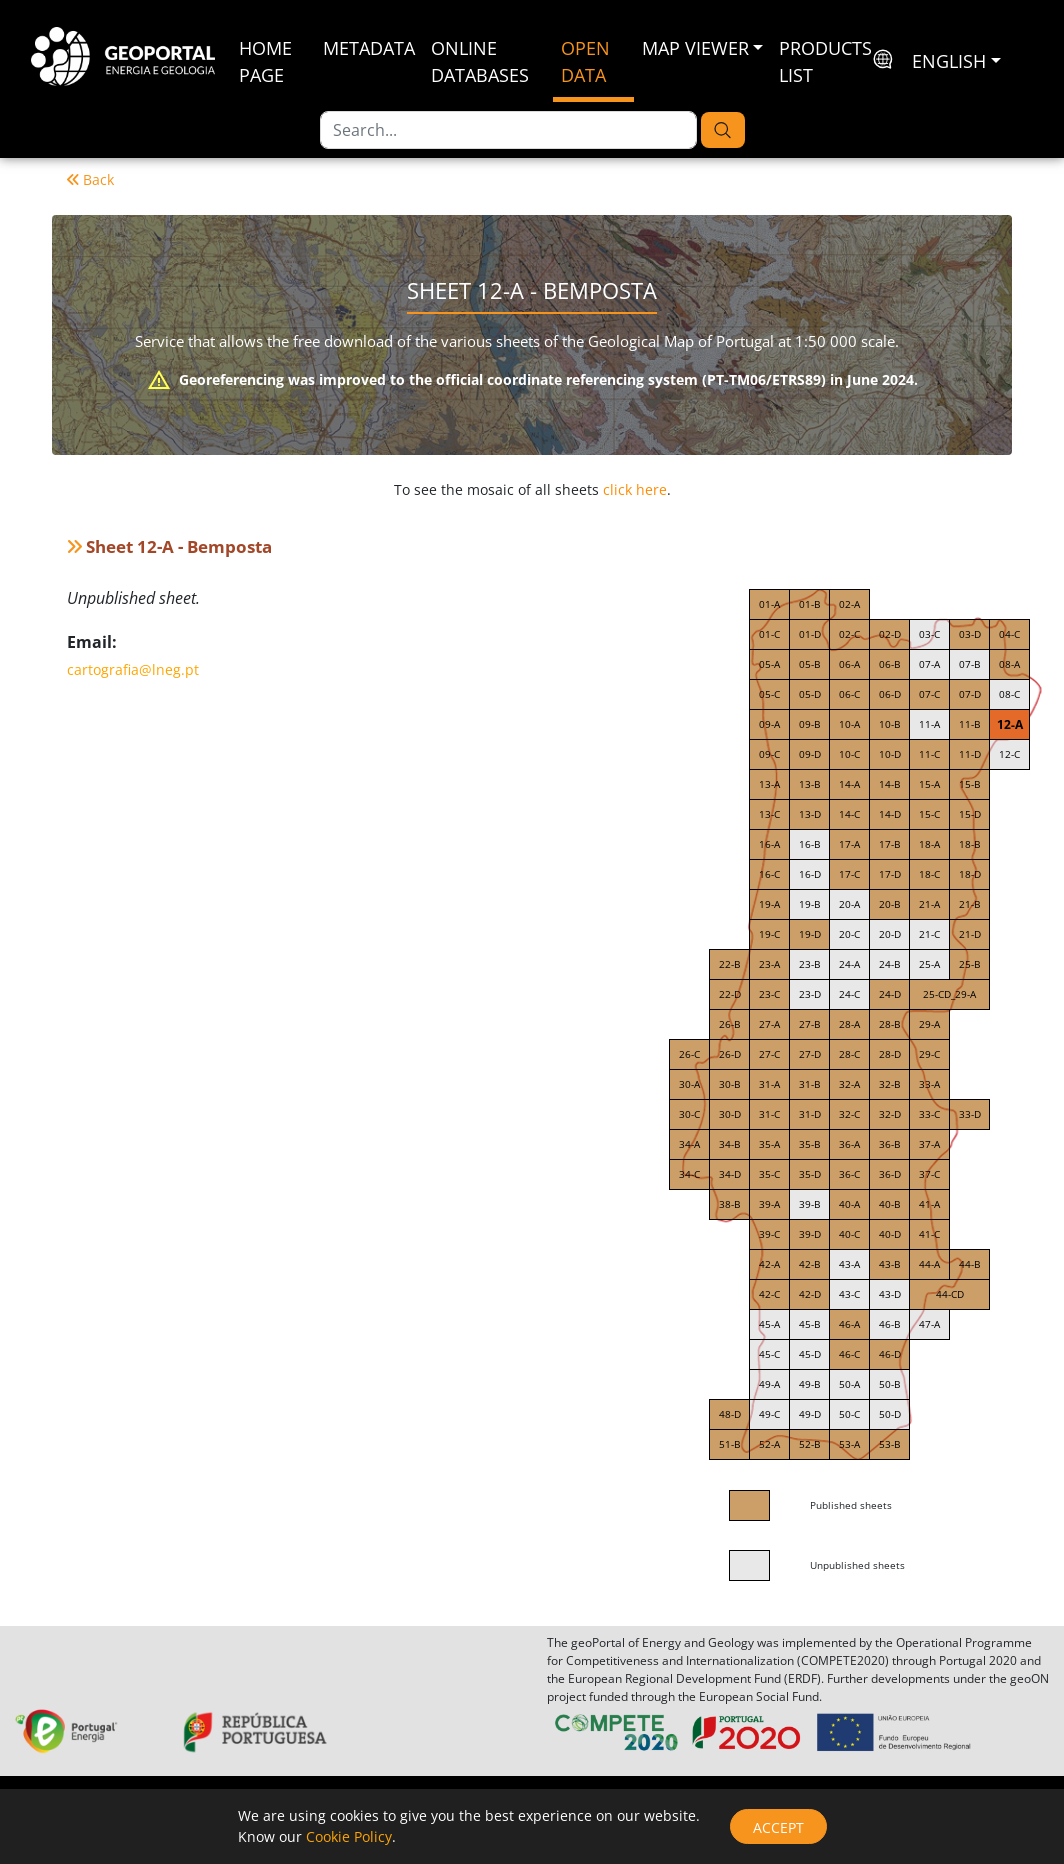  Describe the element at coordinates (265, 61) in the screenshot. I see `Home Page` at that location.